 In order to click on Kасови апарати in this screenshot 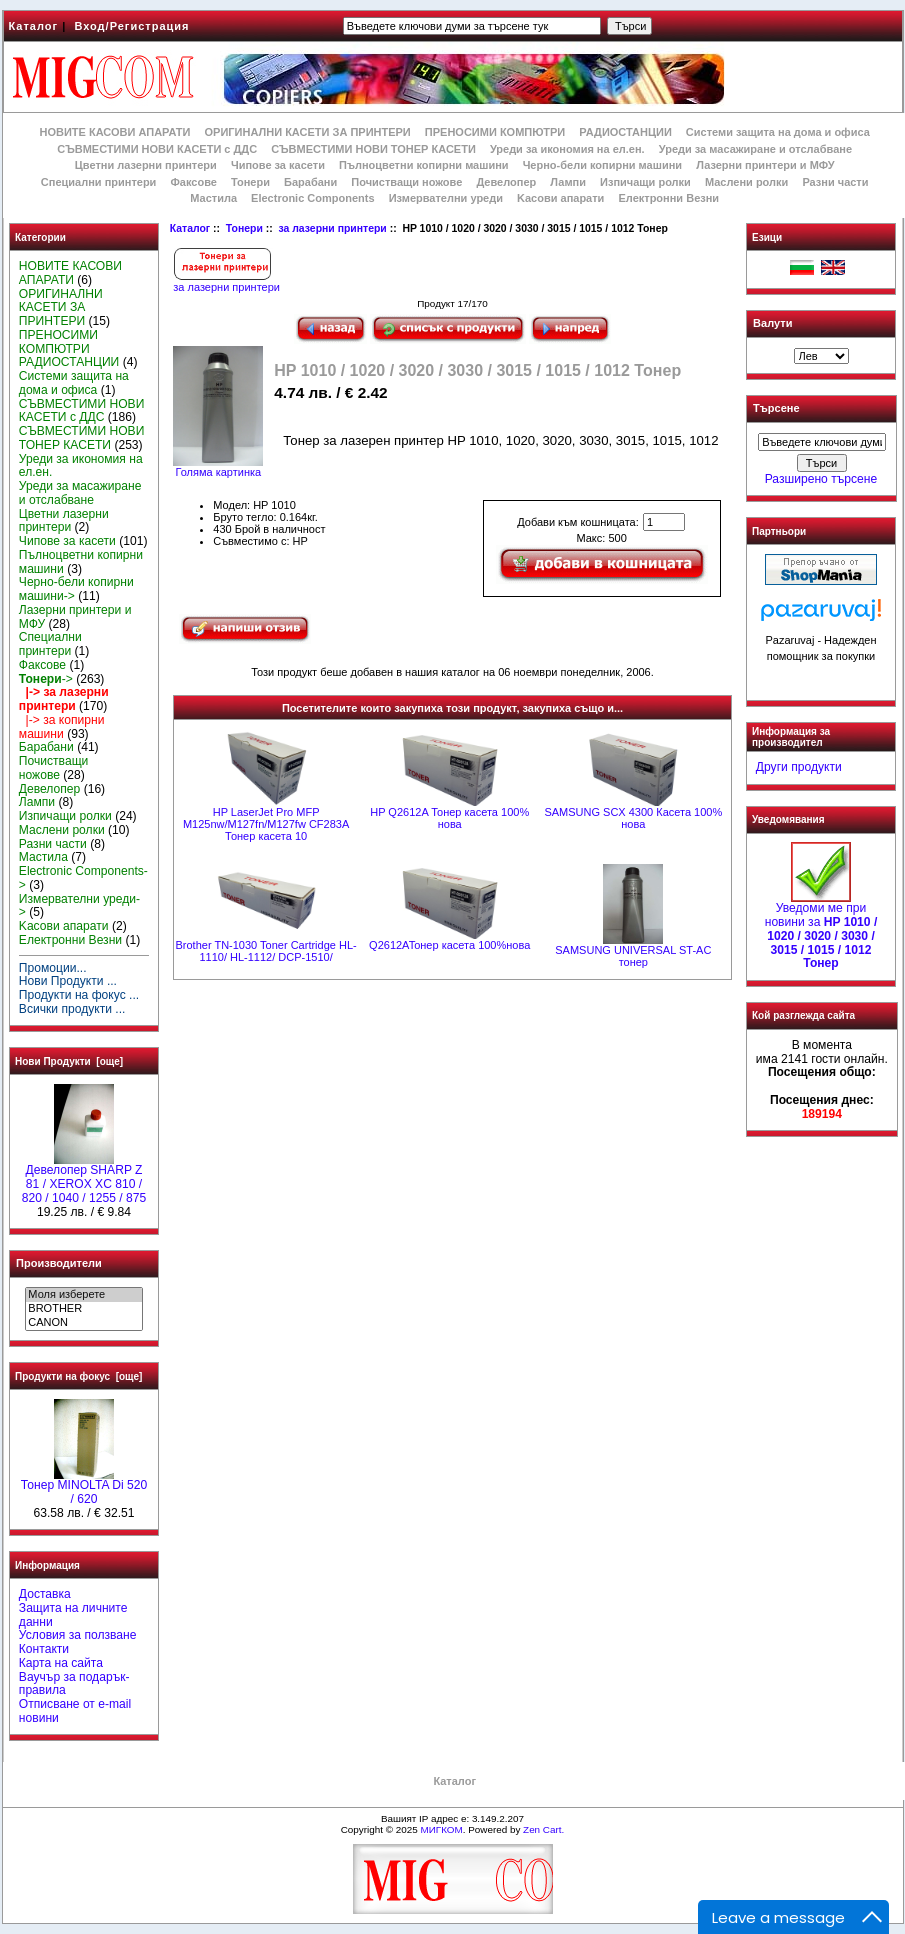, I will do `click(560, 198)`.